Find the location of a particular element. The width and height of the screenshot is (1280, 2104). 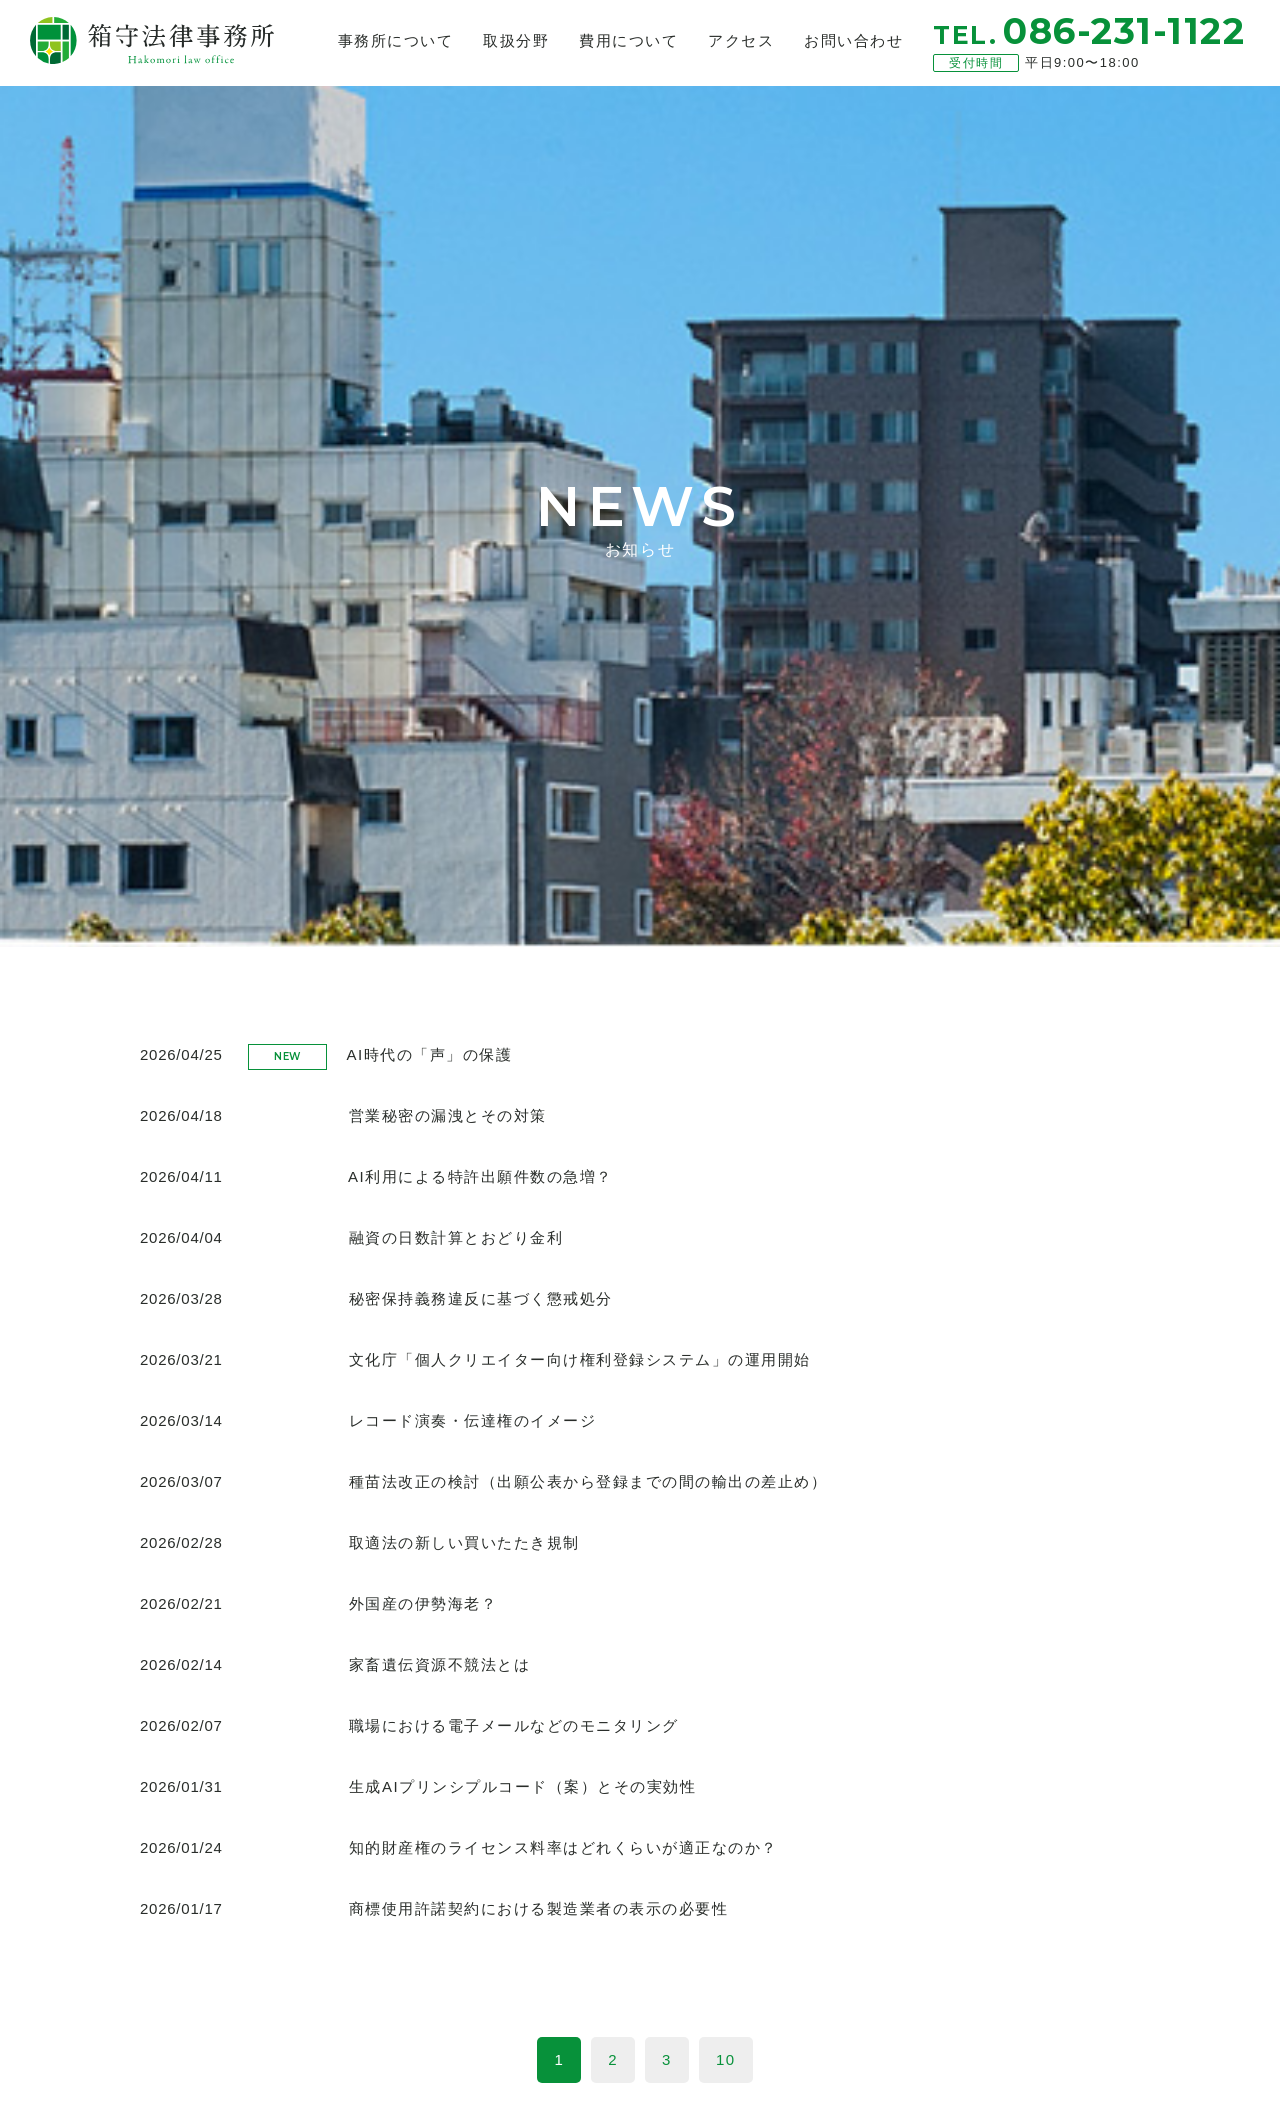

費用について is located at coordinates (628, 40).